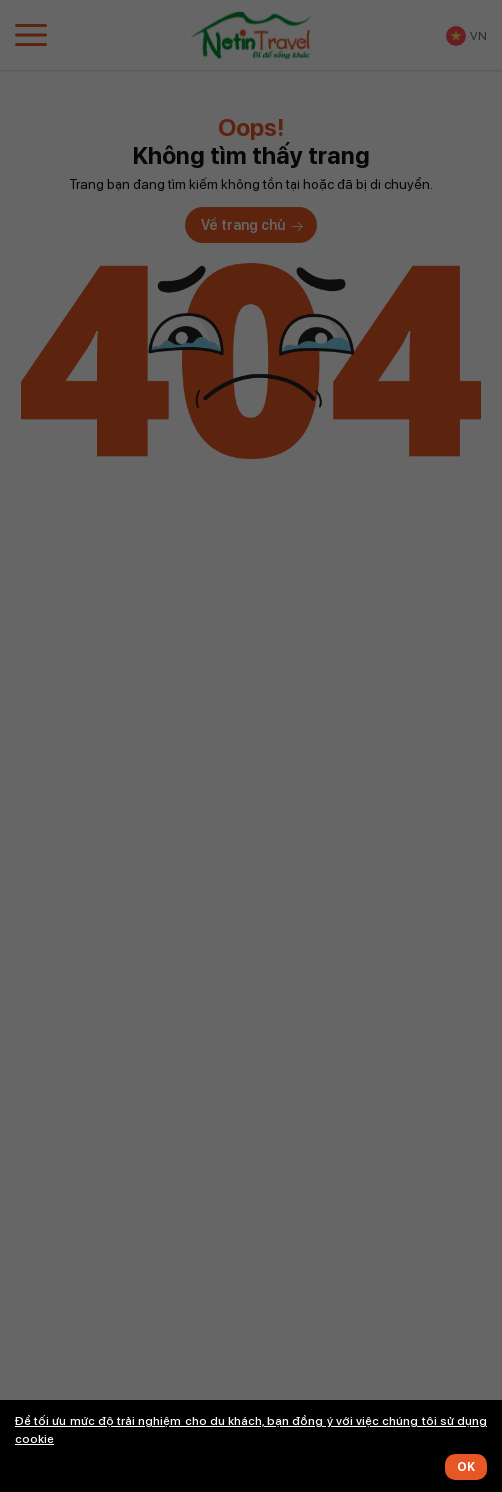 The image size is (502, 1492). What do you see at coordinates (466, 1467) in the screenshot?
I see `OK` at bounding box center [466, 1467].